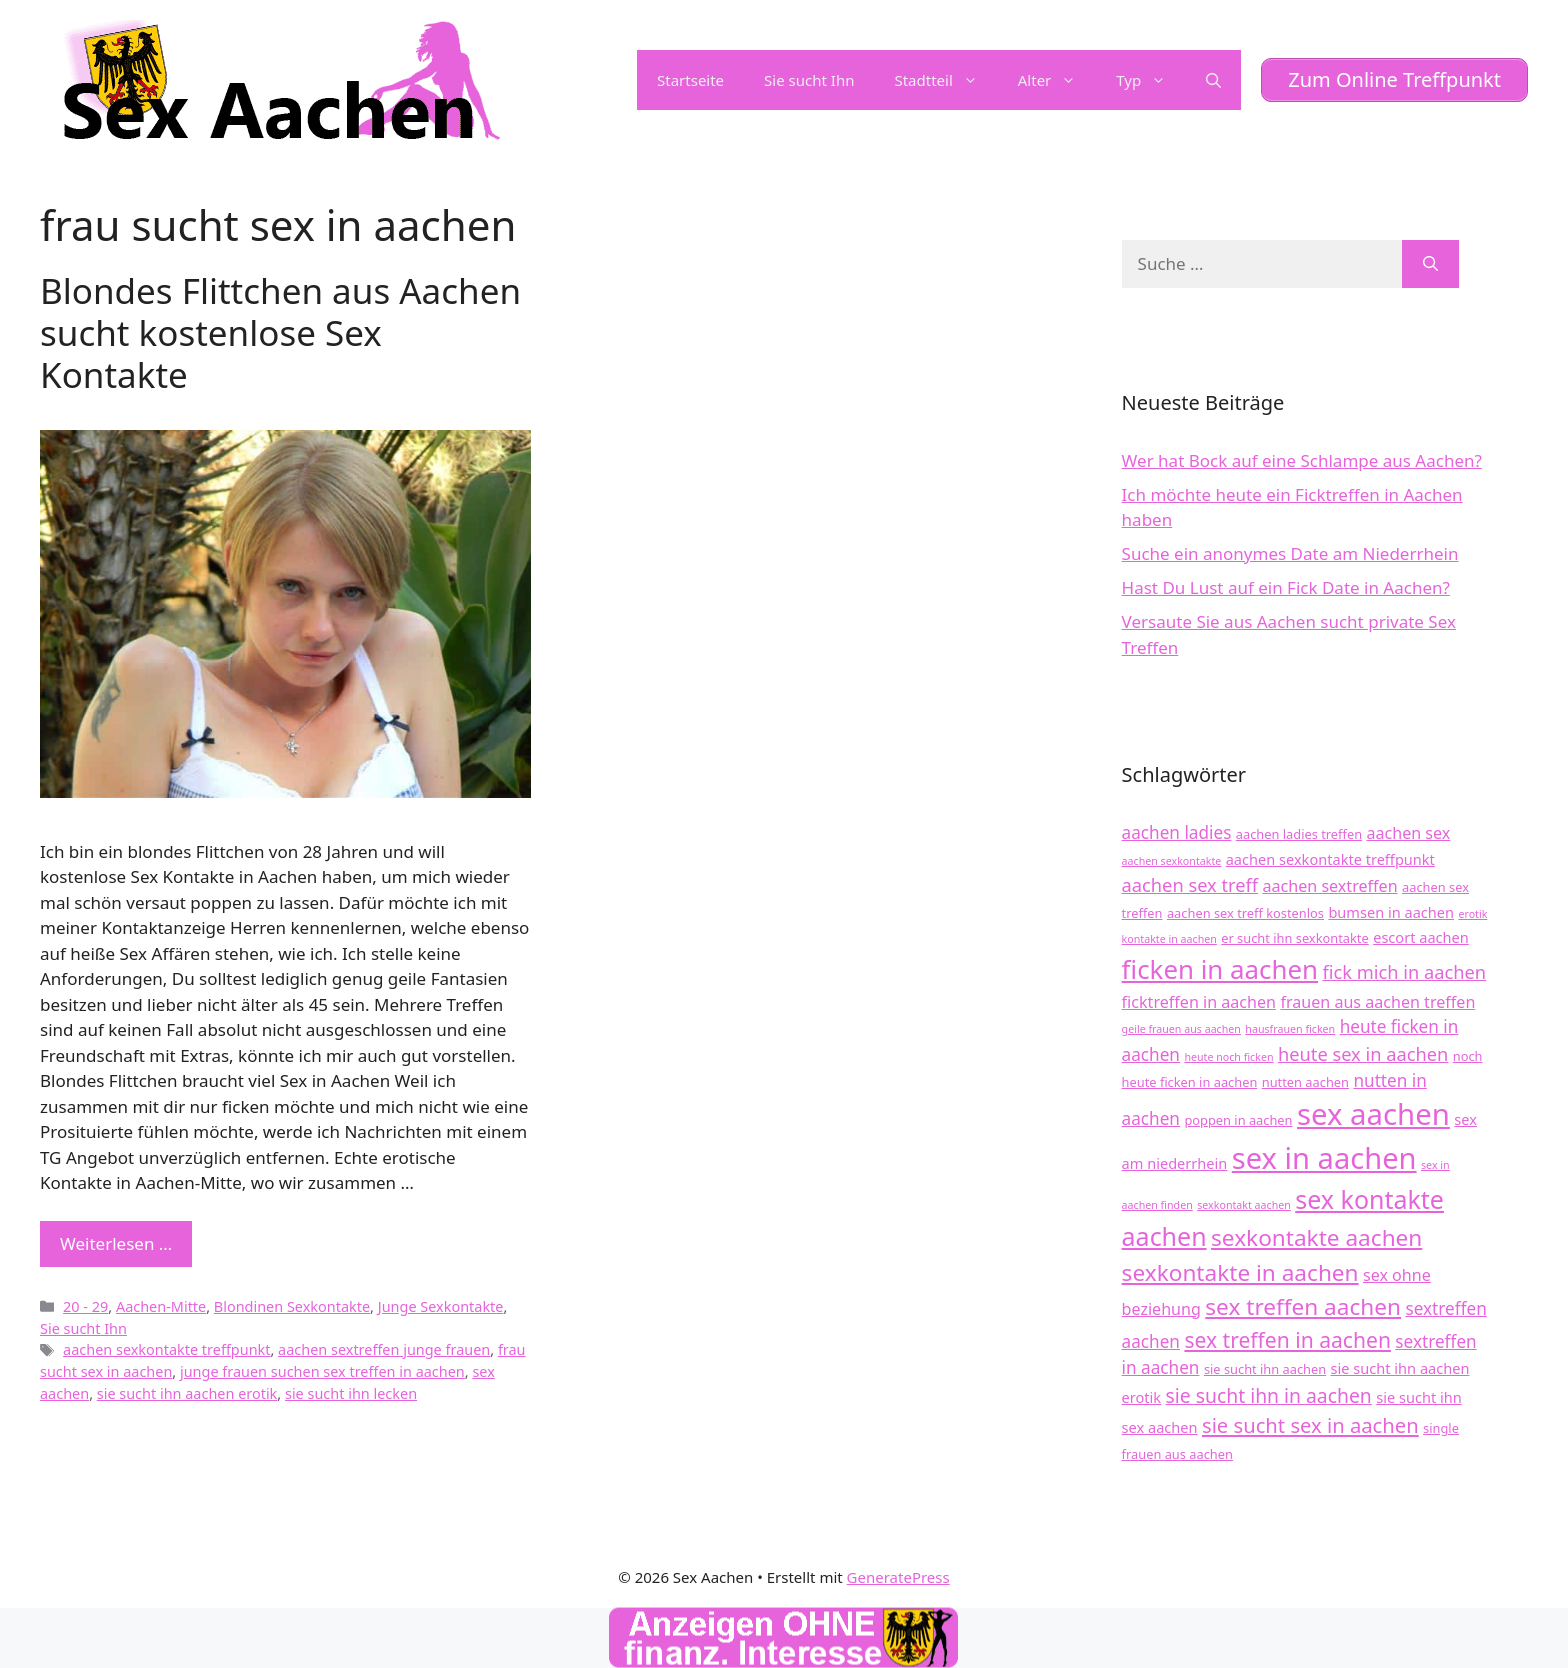  What do you see at coordinates (1430, 264) in the screenshot?
I see `[Suchen]` at bounding box center [1430, 264].